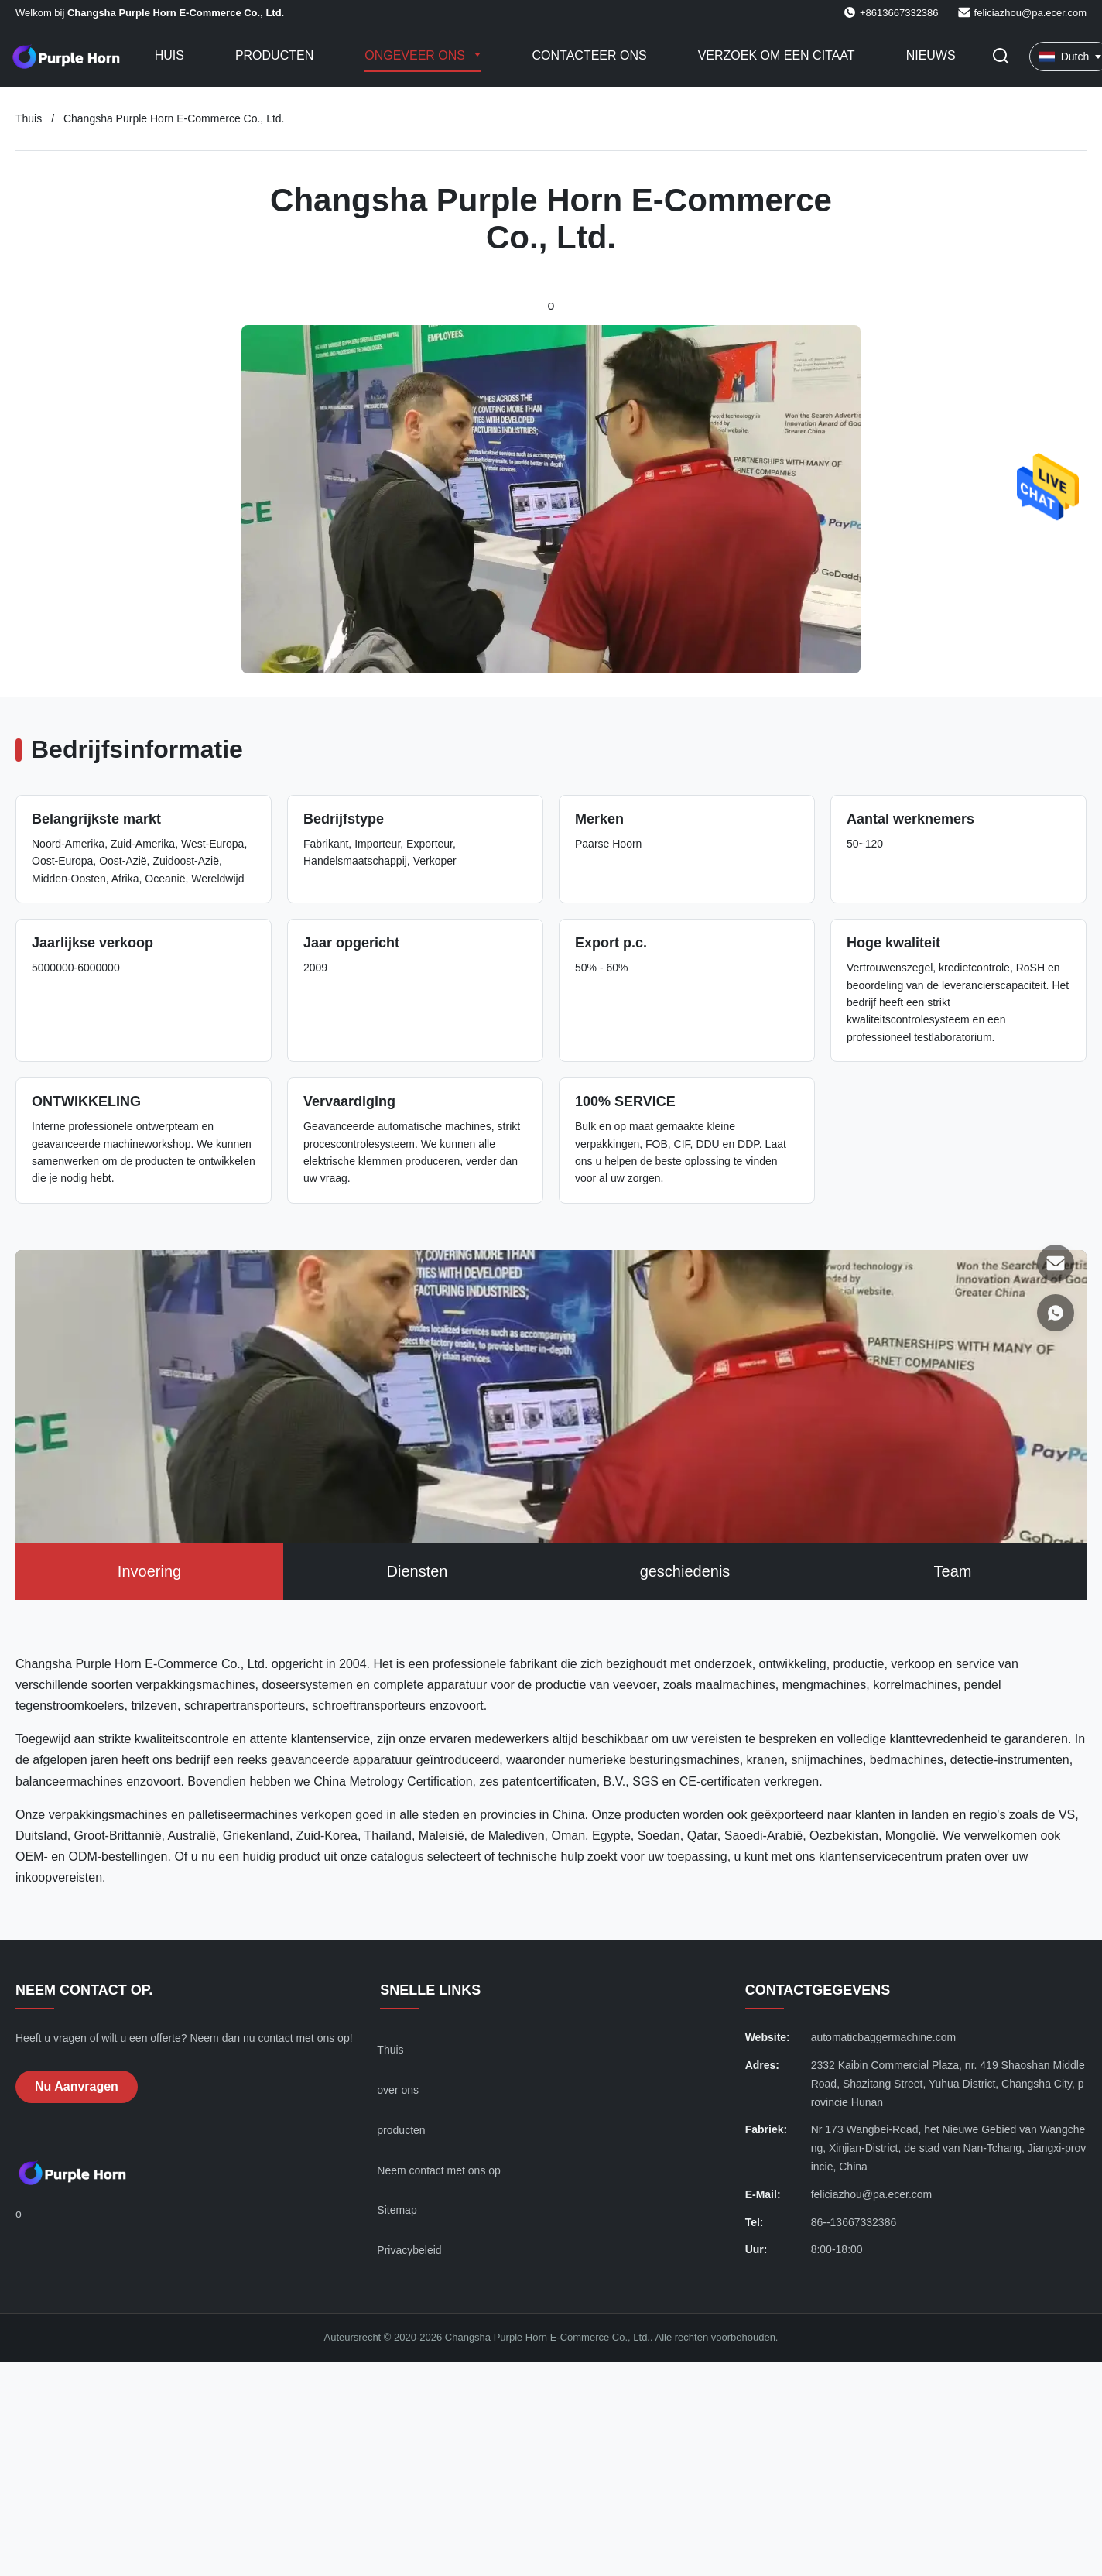 The image size is (1102, 2576). I want to click on [E-mail], so click(1055, 1263).